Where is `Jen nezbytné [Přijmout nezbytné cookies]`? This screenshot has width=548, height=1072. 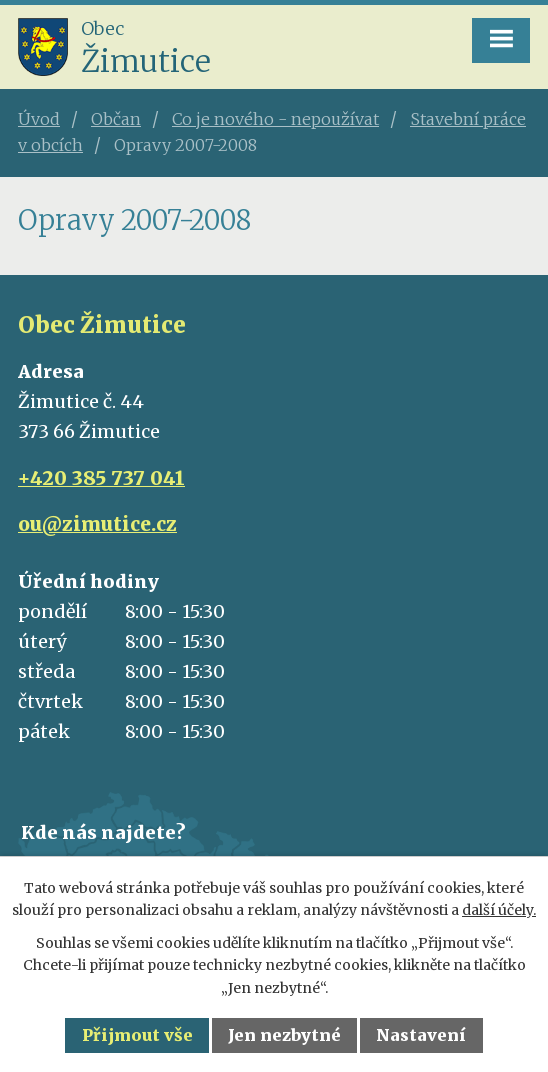 Jen nezbytné [Přijmout nezbytné cookies] is located at coordinates (284, 1035).